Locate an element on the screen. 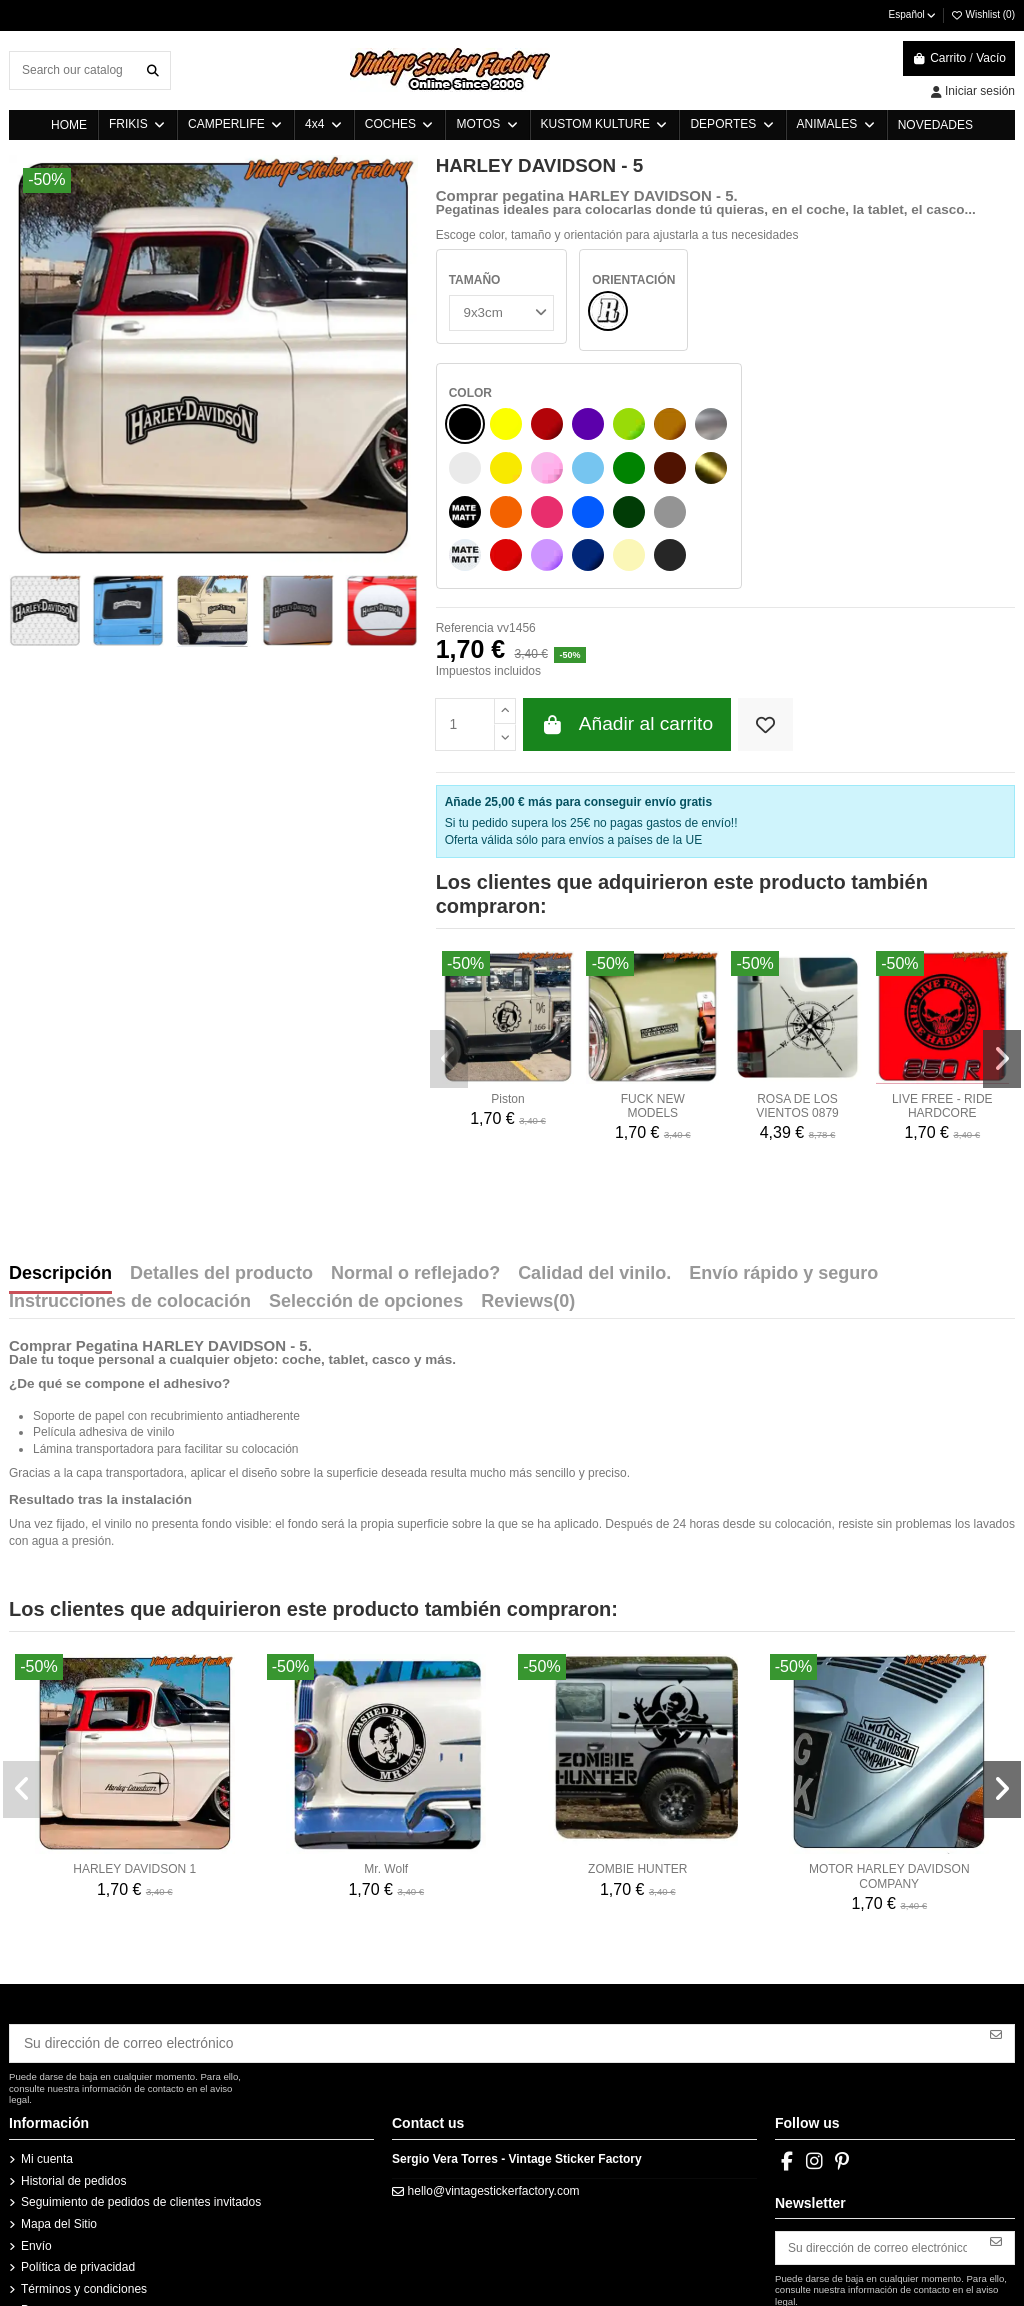  Política de devoluciones is located at coordinates (85, 2214).